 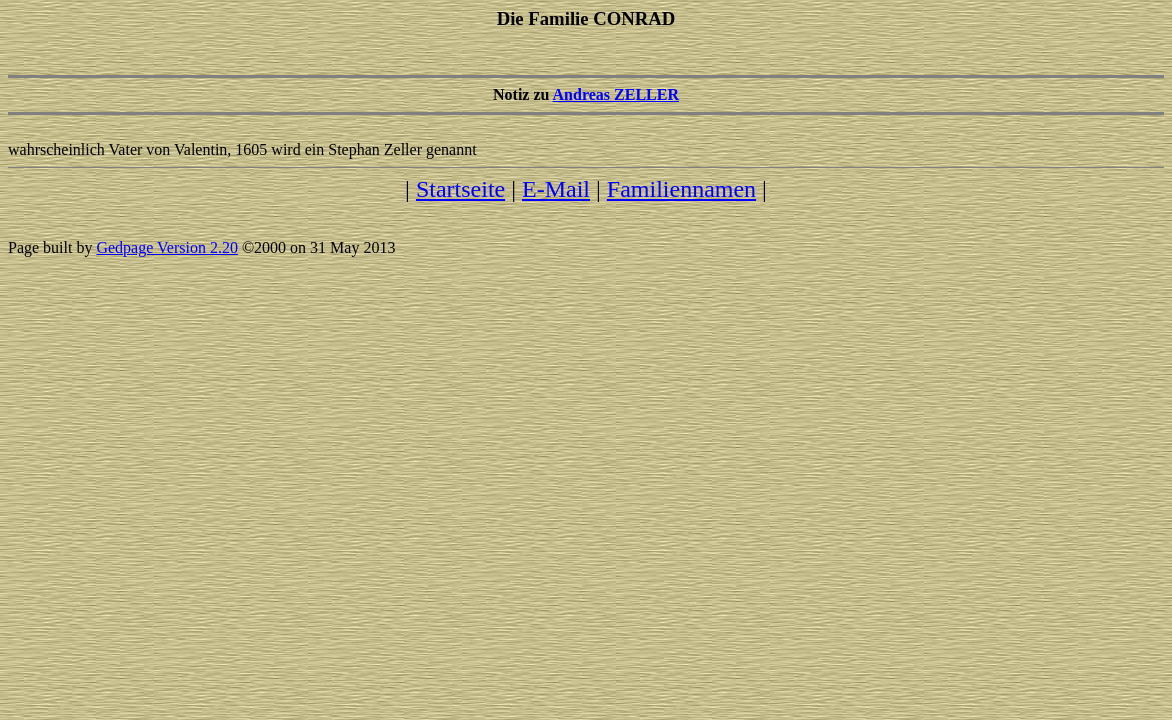 What do you see at coordinates (616, 94) in the screenshot?
I see `Andreas ZELLER` at bounding box center [616, 94].